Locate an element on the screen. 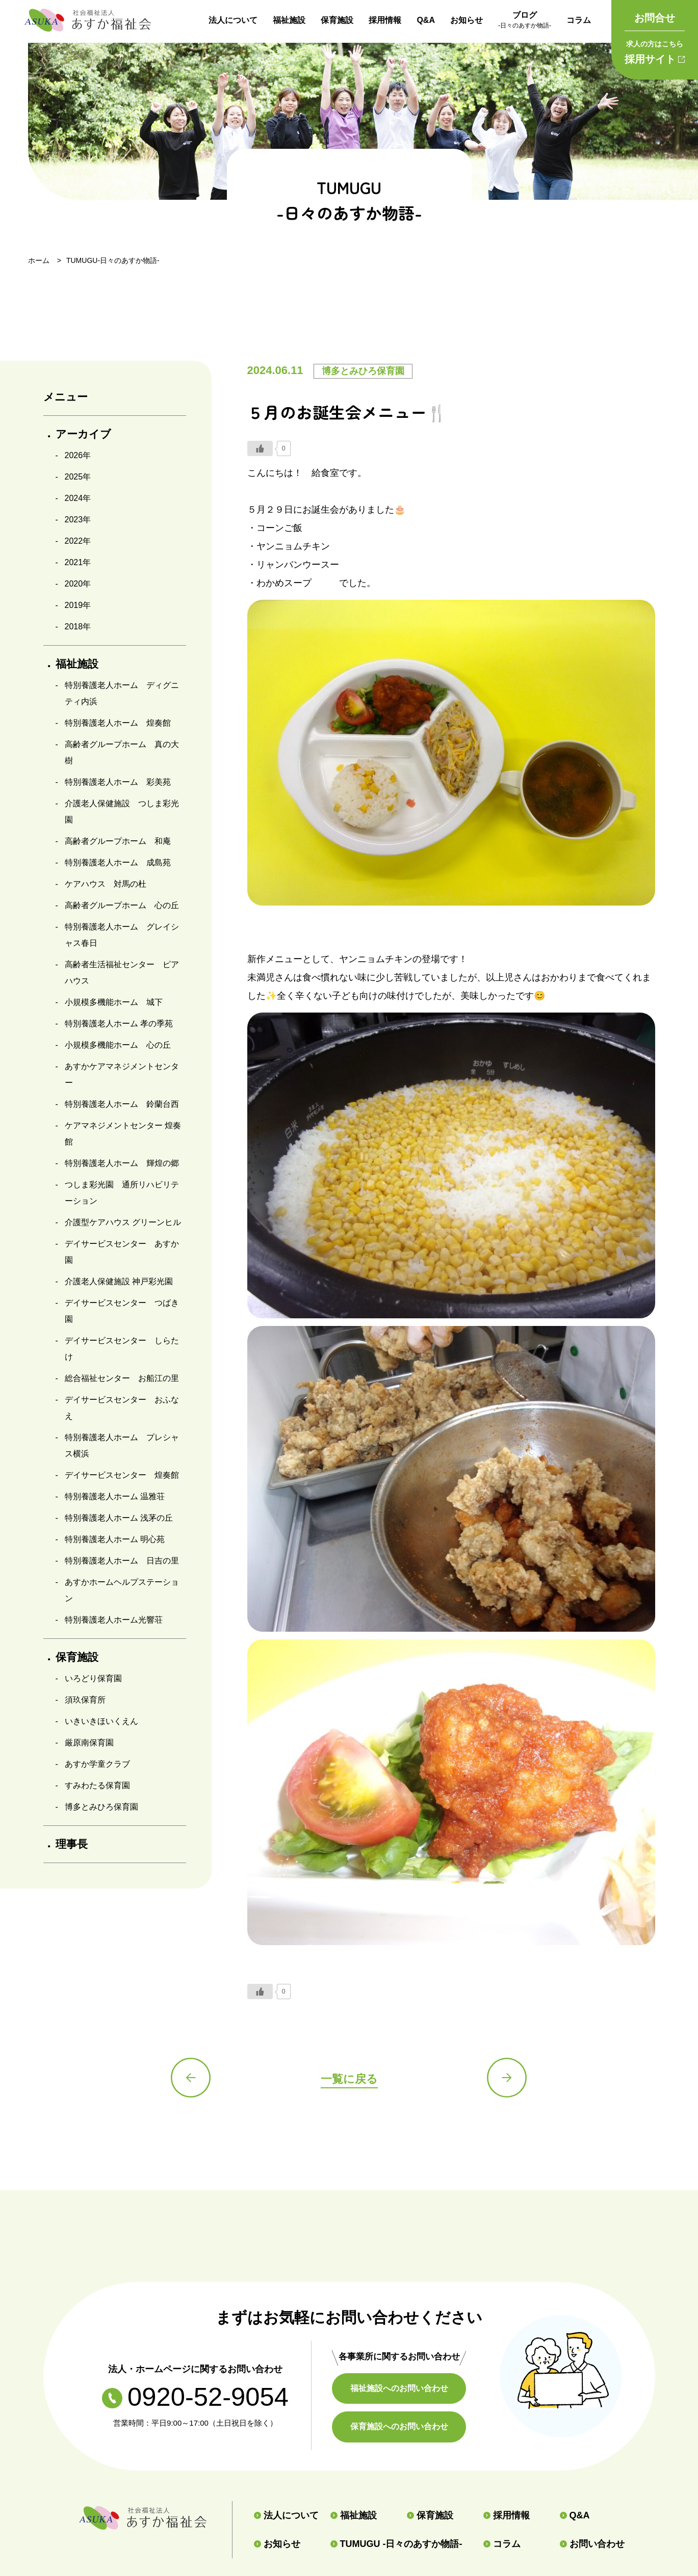 This screenshot has height=2576, width=698. 博多とみひろ保育園 is located at coordinates (101, 1806).